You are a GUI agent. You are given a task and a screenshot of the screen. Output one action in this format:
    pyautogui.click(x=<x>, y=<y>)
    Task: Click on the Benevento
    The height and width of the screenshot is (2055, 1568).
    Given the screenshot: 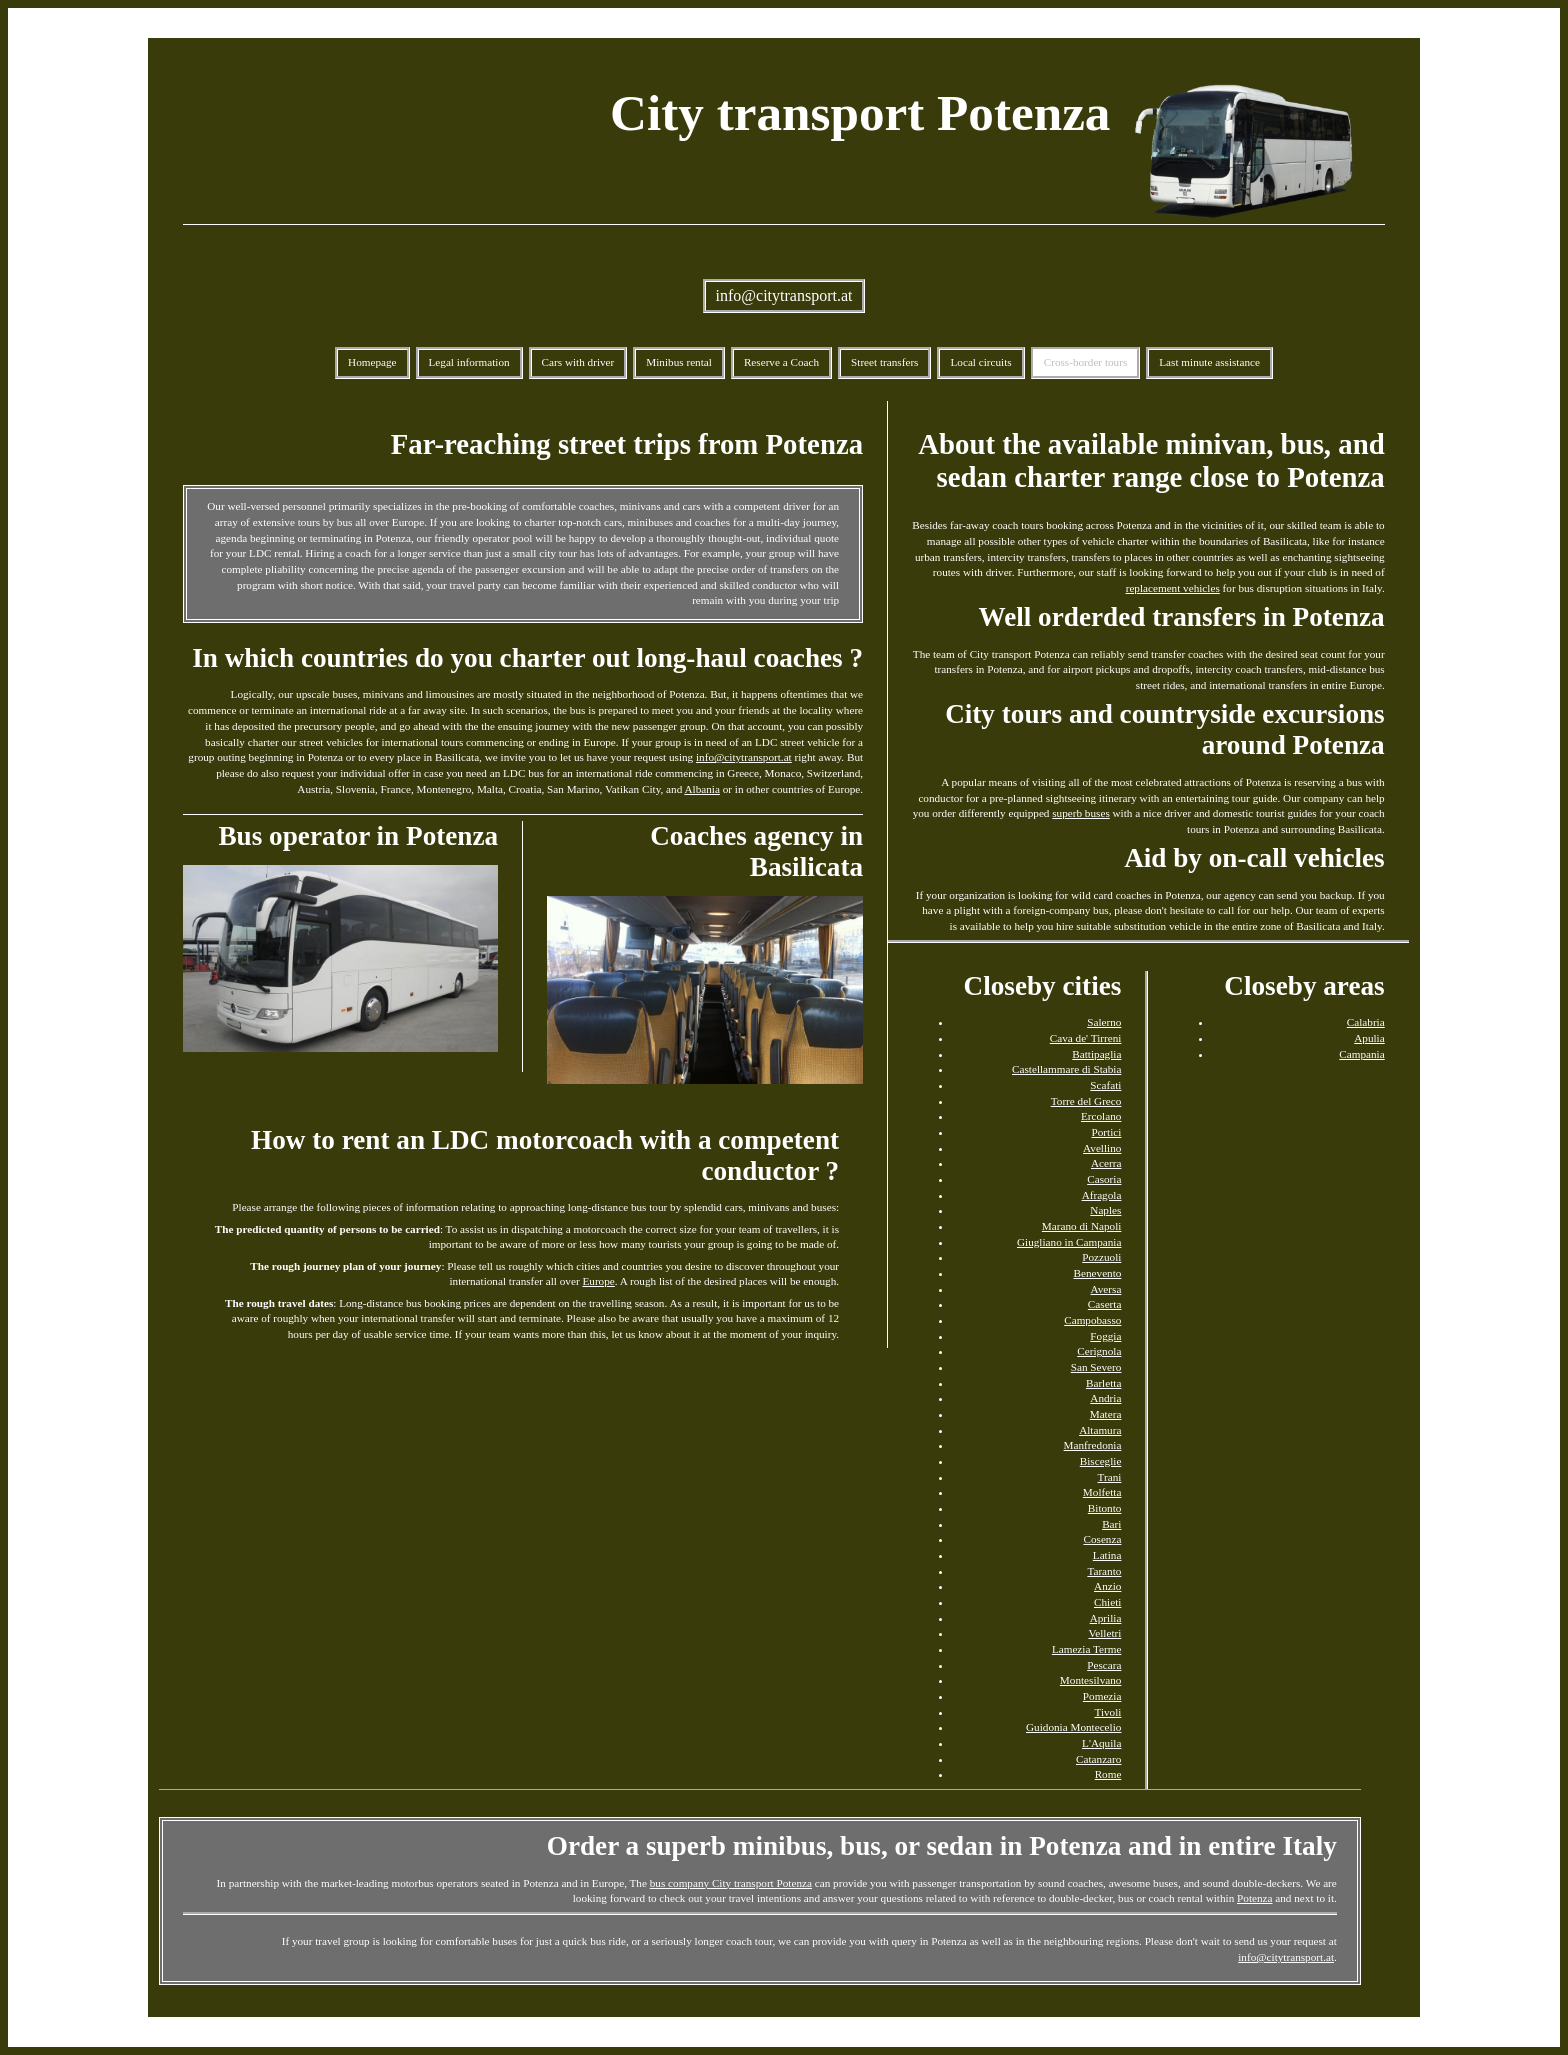 What is the action you would take?
    pyautogui.click(x=1098, y=1273)
    